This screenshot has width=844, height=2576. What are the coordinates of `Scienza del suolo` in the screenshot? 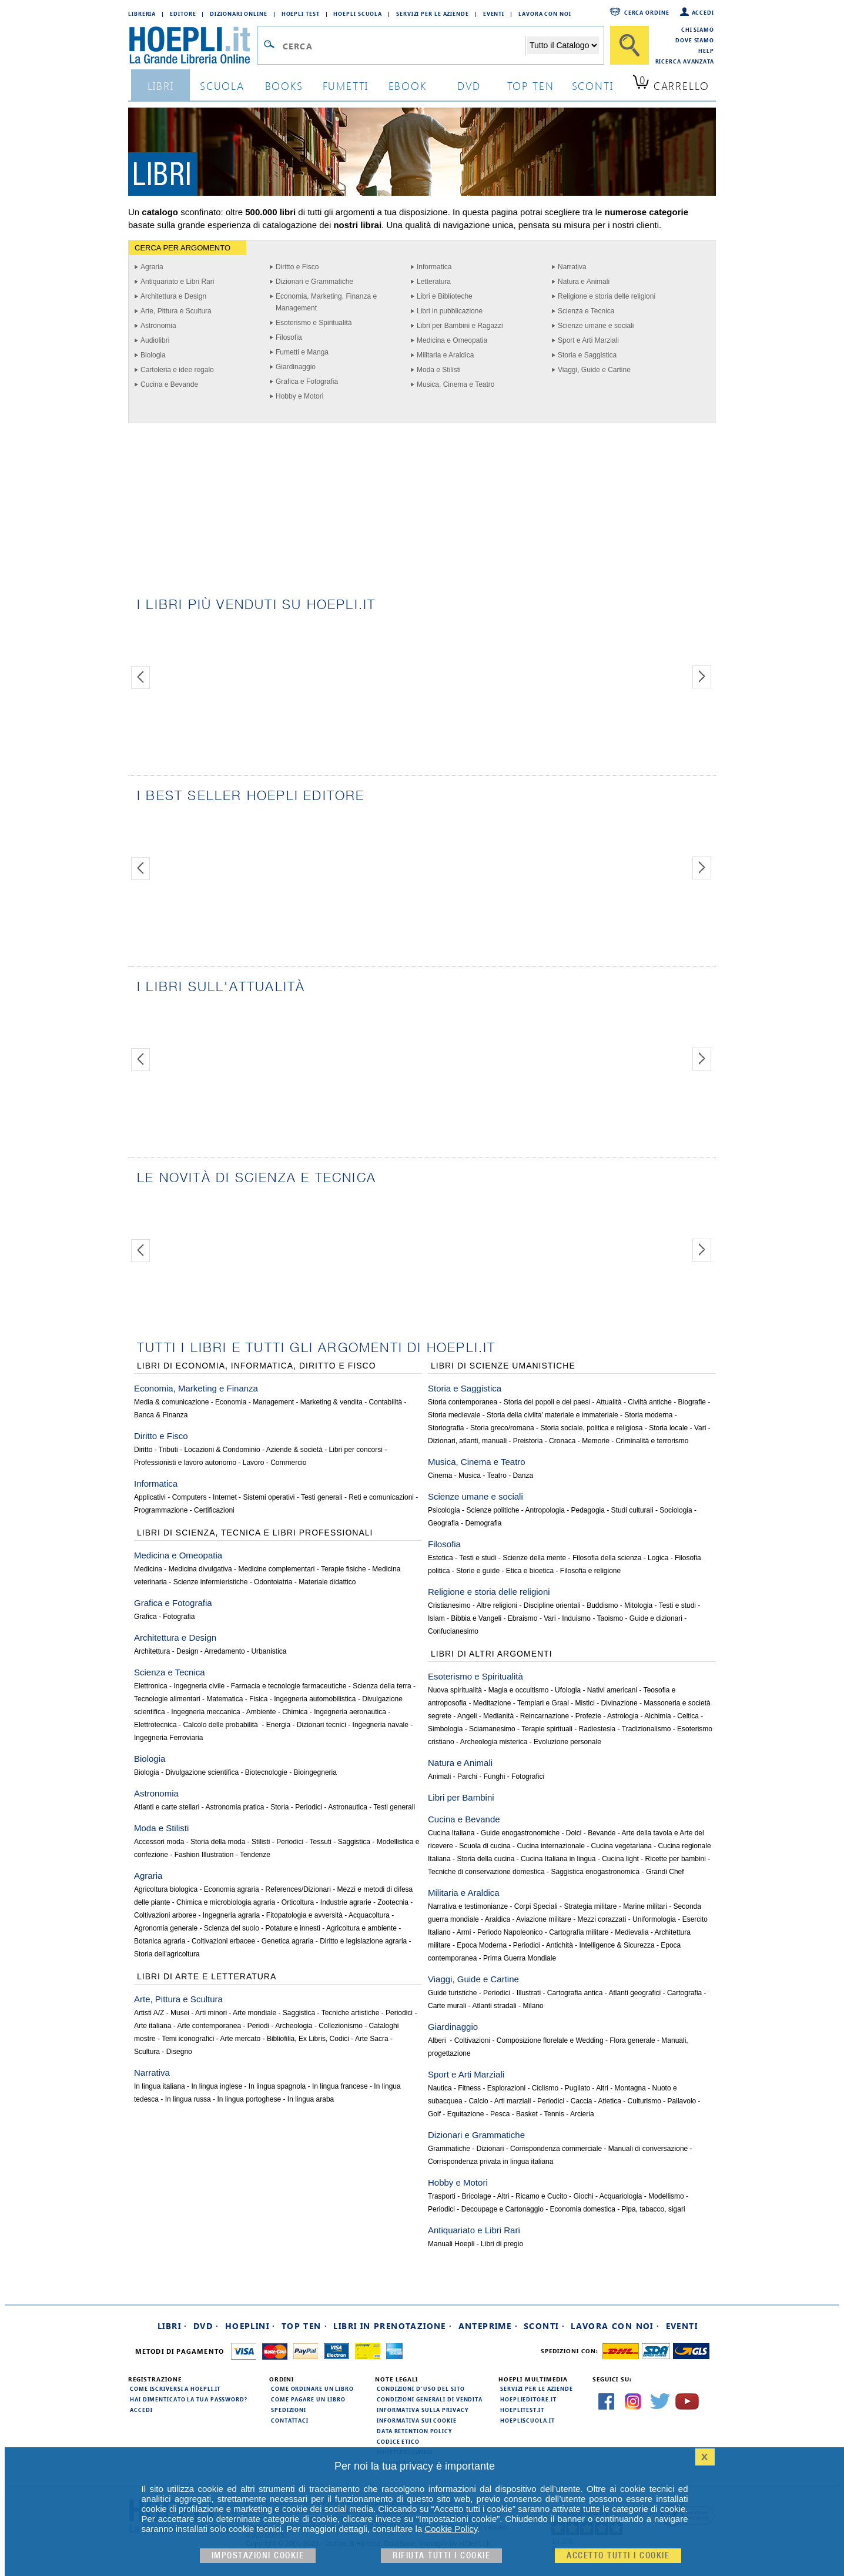 It's located at (231, 1928).